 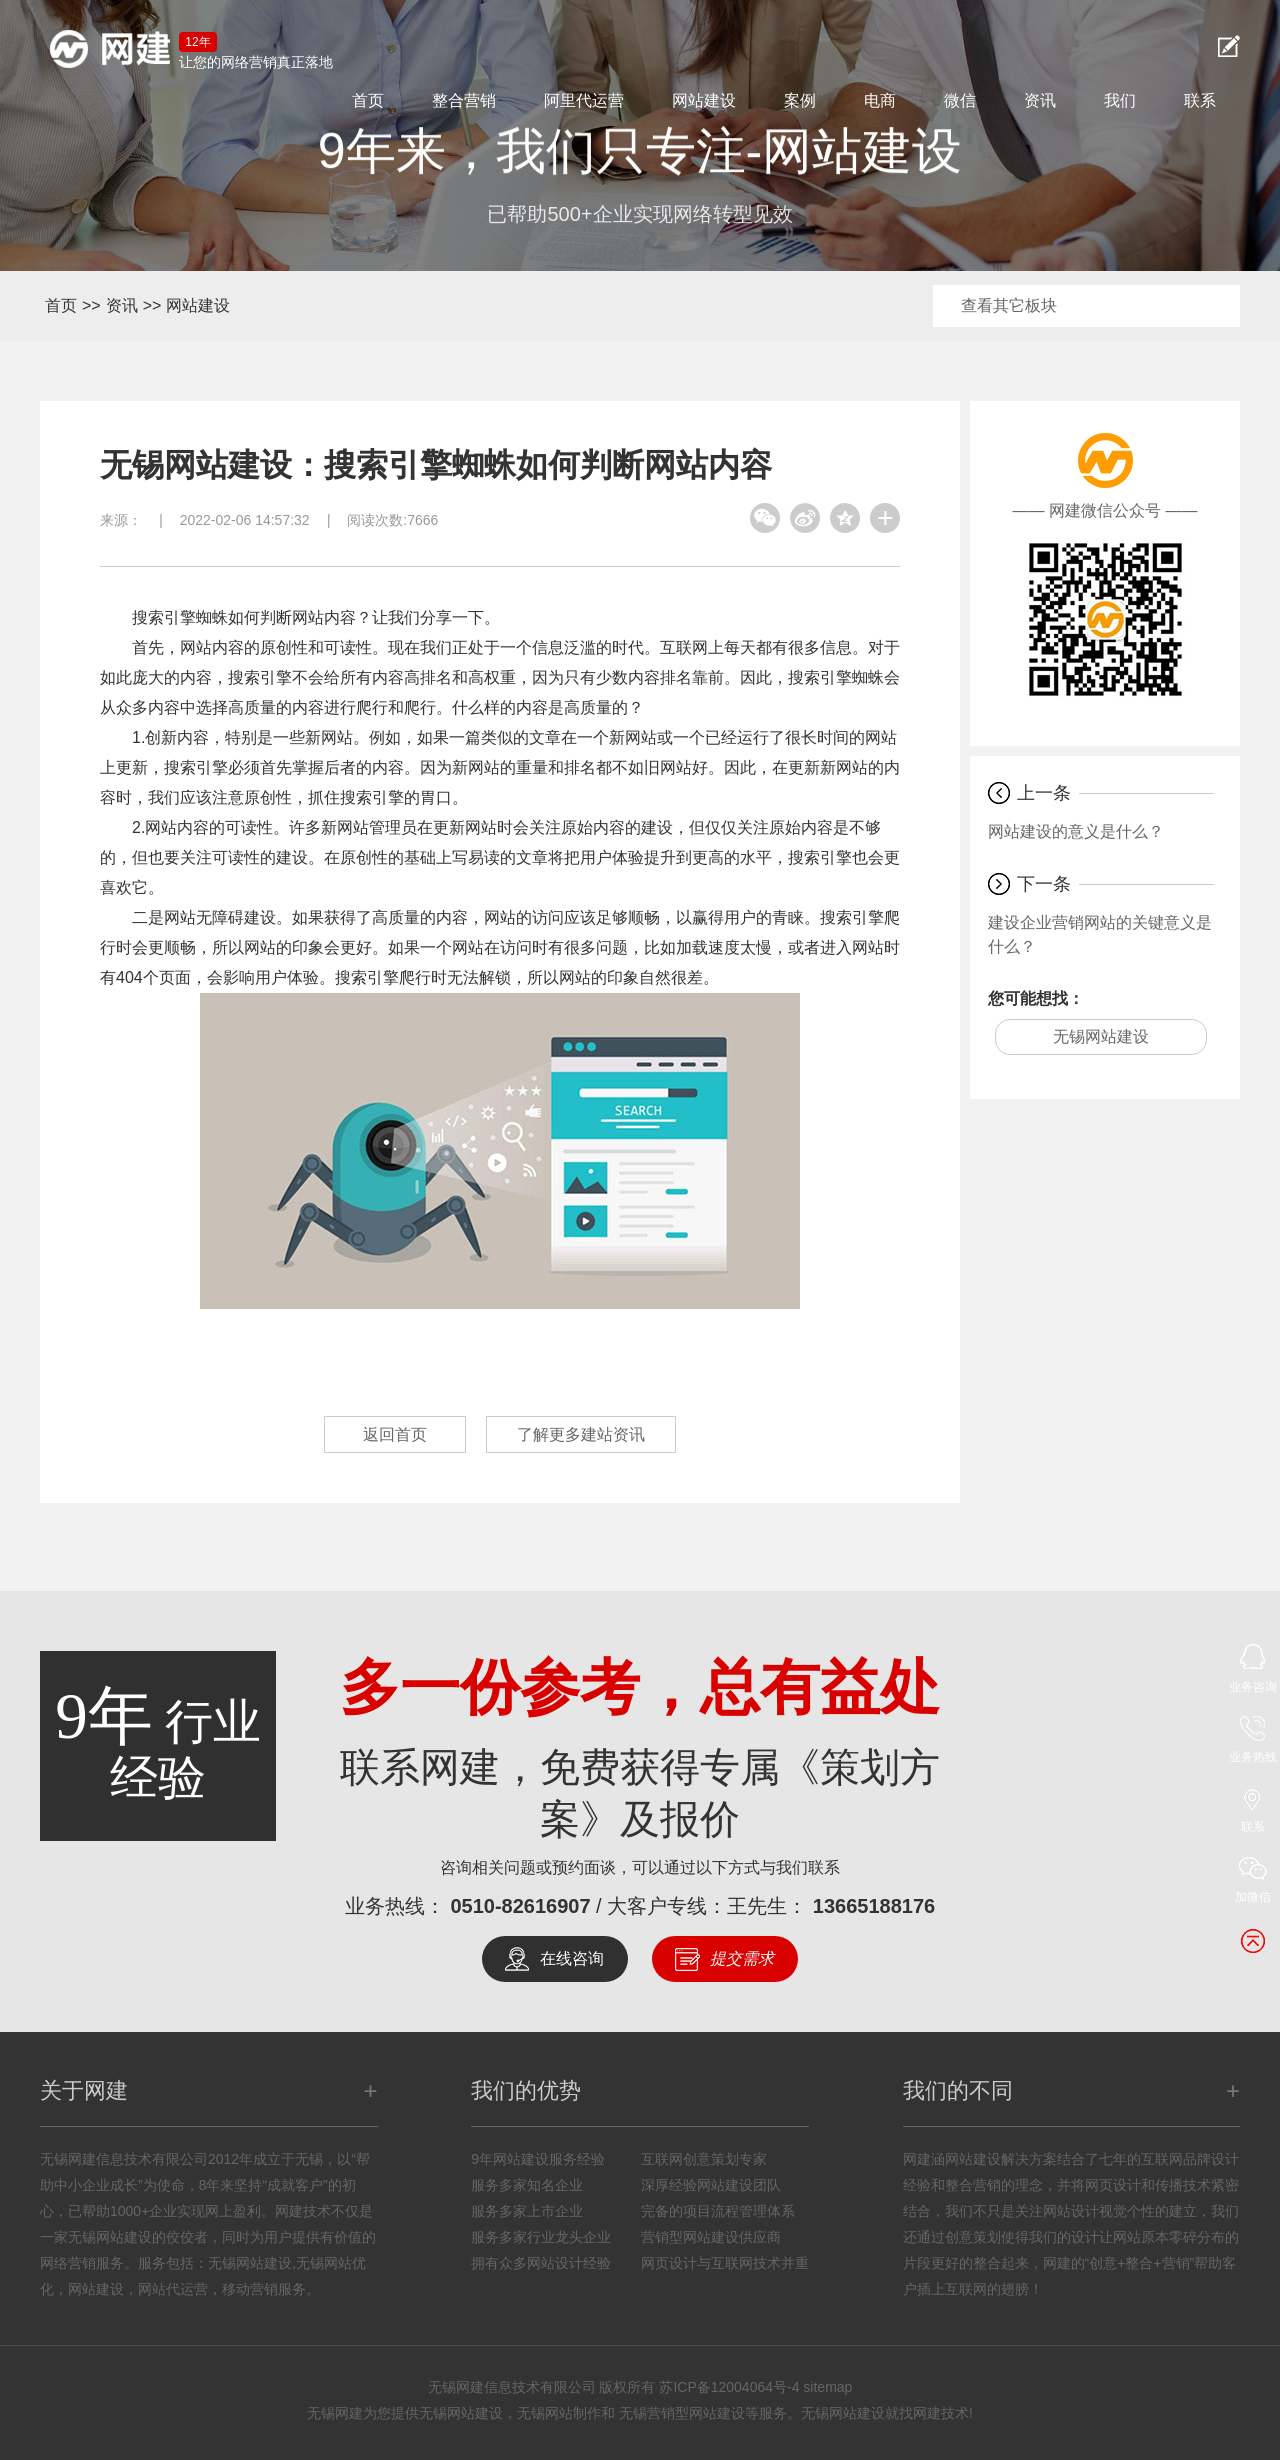 I want to click on 在线咨询, so click(x=572, y=1958).